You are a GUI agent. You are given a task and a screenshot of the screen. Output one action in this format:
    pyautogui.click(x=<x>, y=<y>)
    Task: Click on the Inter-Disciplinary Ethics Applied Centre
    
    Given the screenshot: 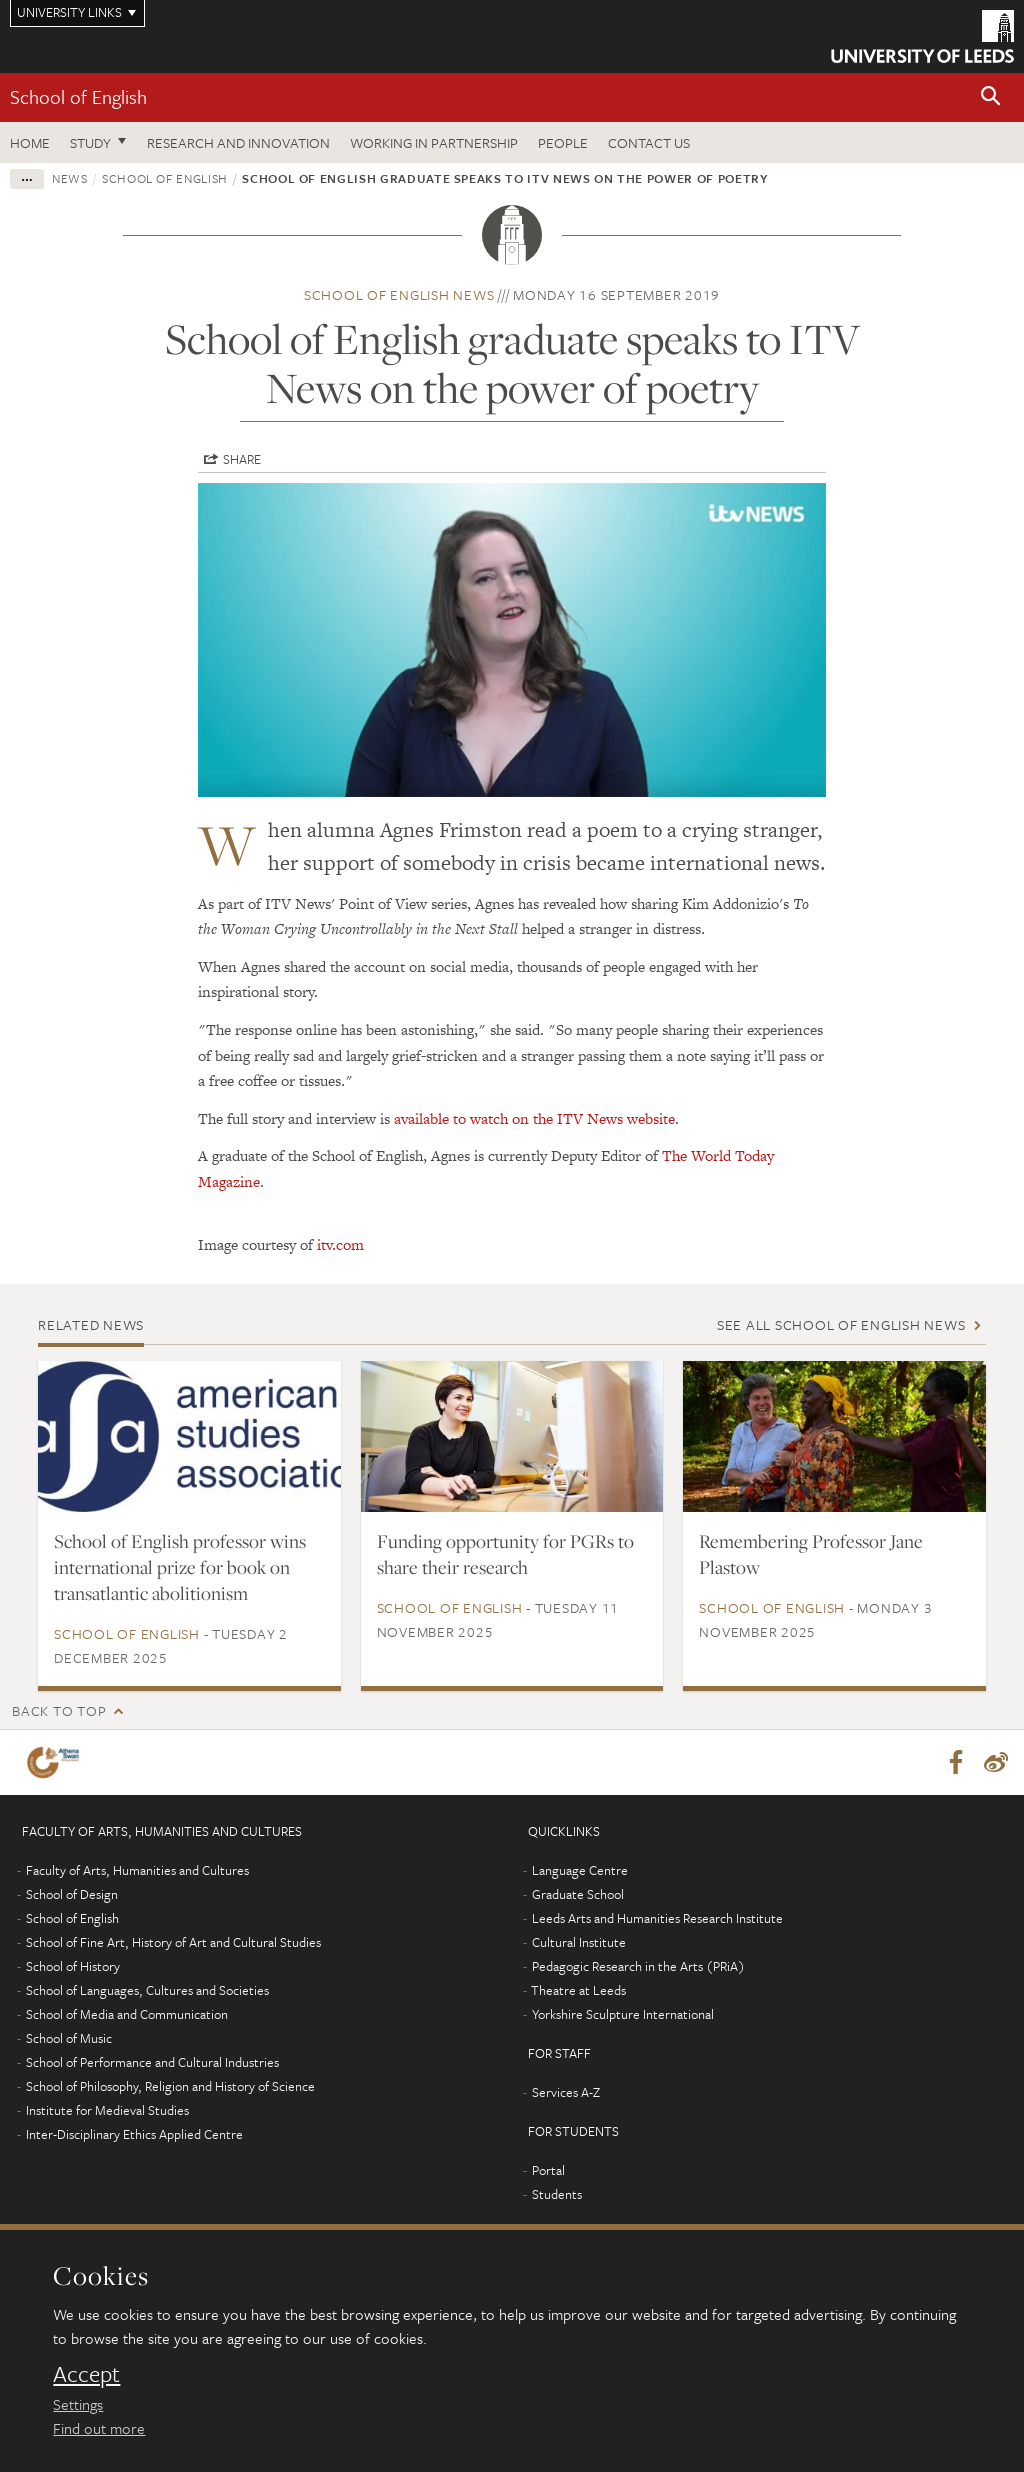 What is the action you would take?
    pyautogui.click(x=134, y=2135)
    